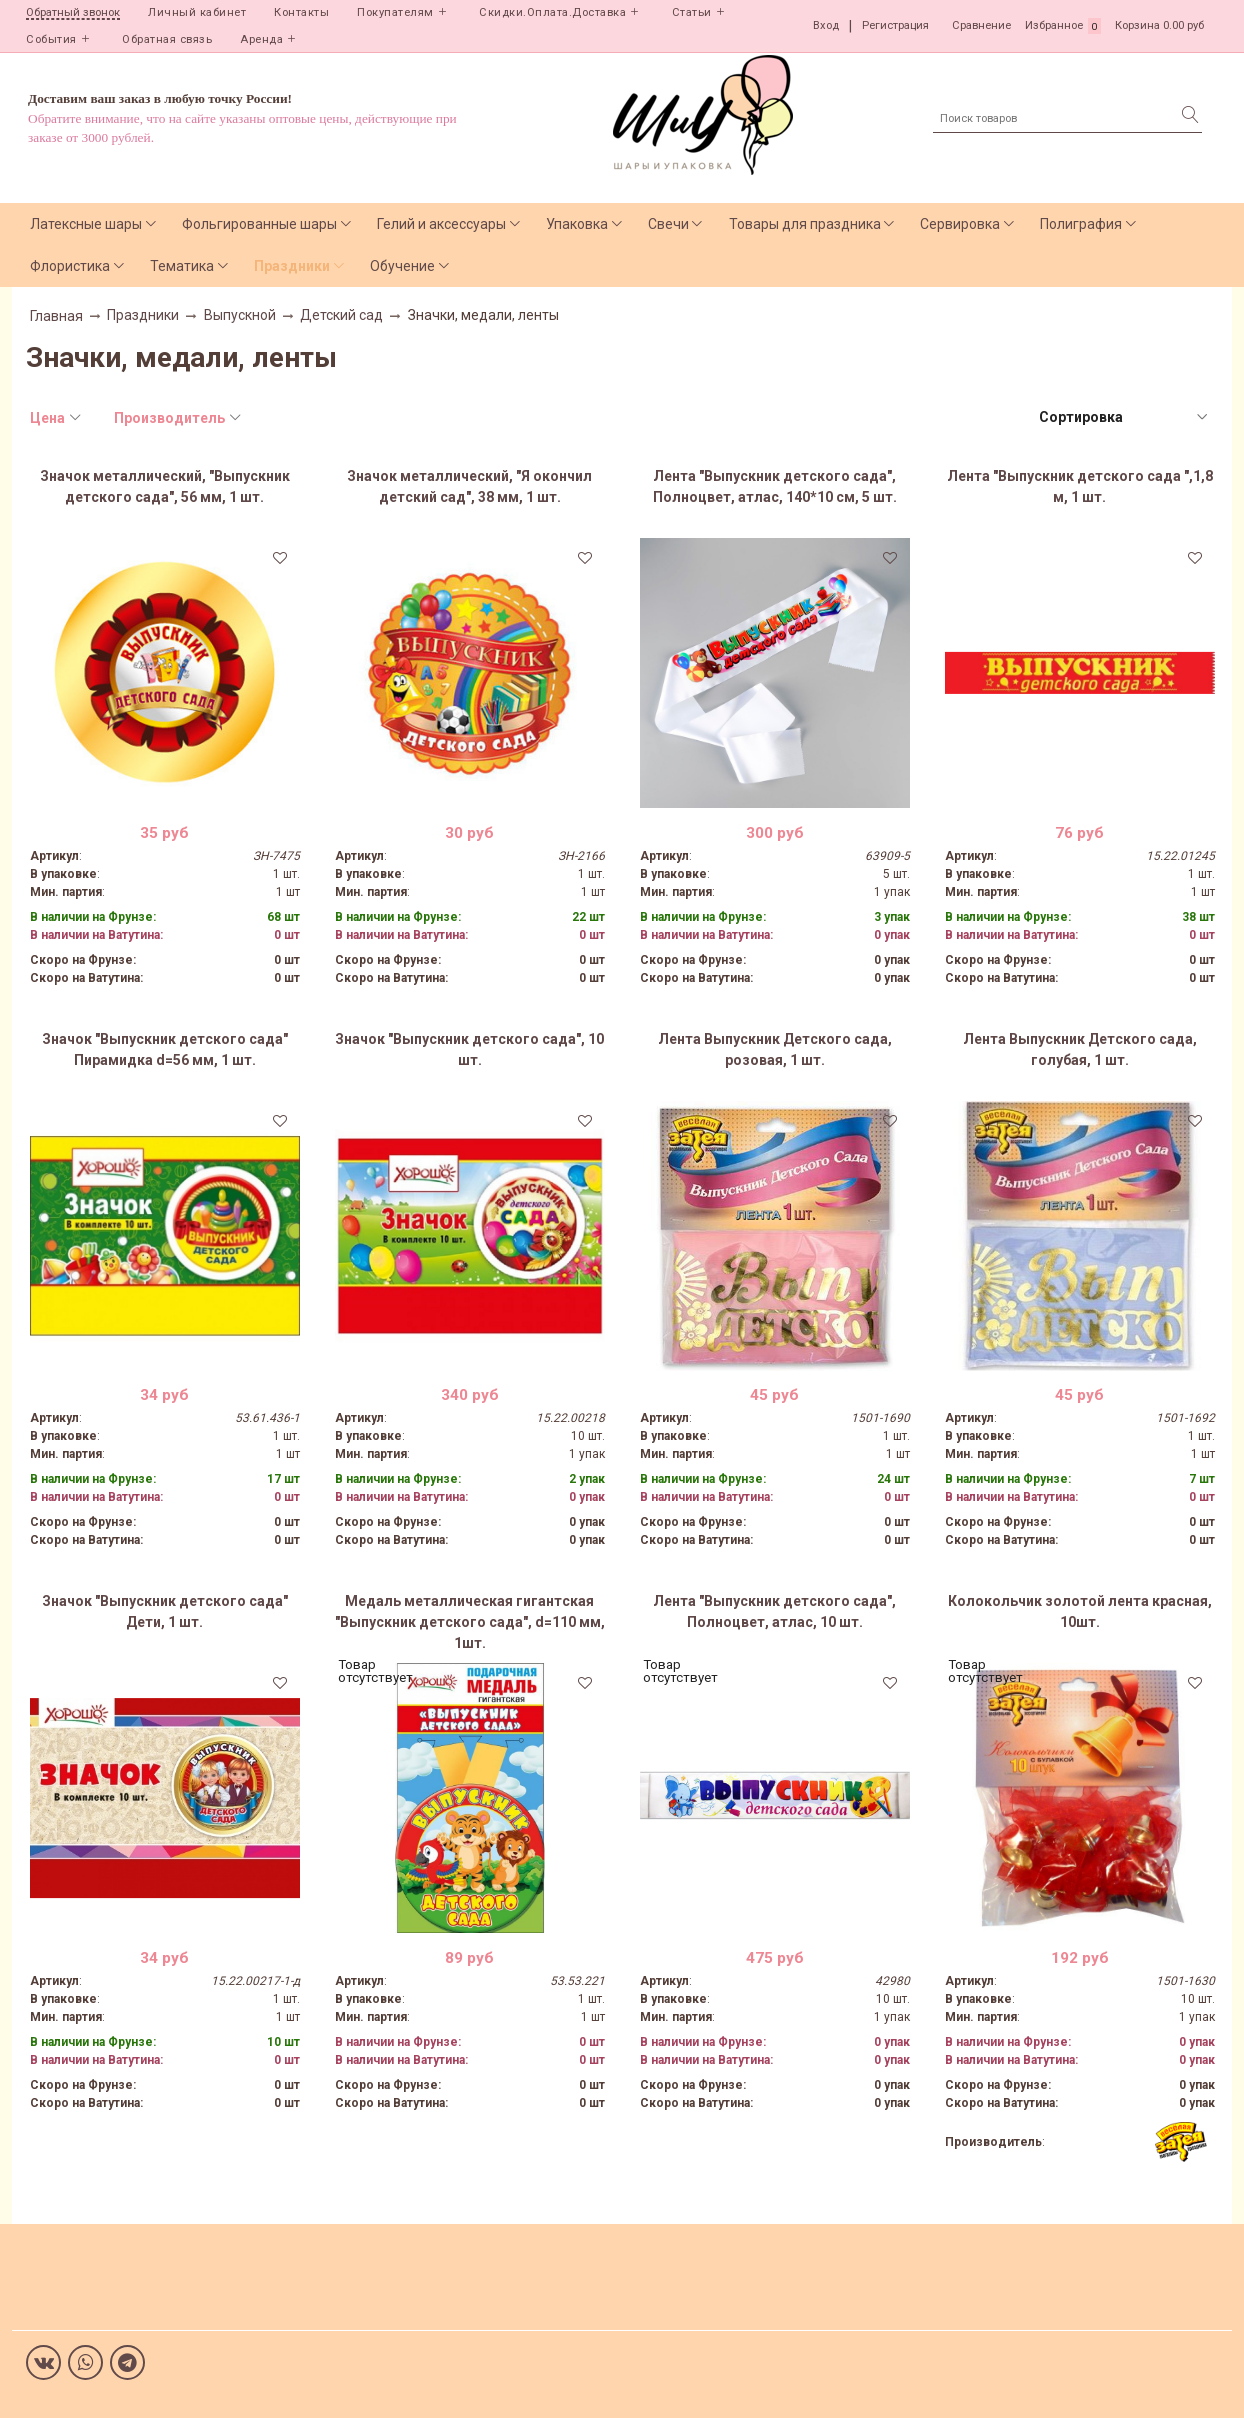 This screenshot has width=1244, height=2418. I want to click on Выпускной, so click(240, 315).